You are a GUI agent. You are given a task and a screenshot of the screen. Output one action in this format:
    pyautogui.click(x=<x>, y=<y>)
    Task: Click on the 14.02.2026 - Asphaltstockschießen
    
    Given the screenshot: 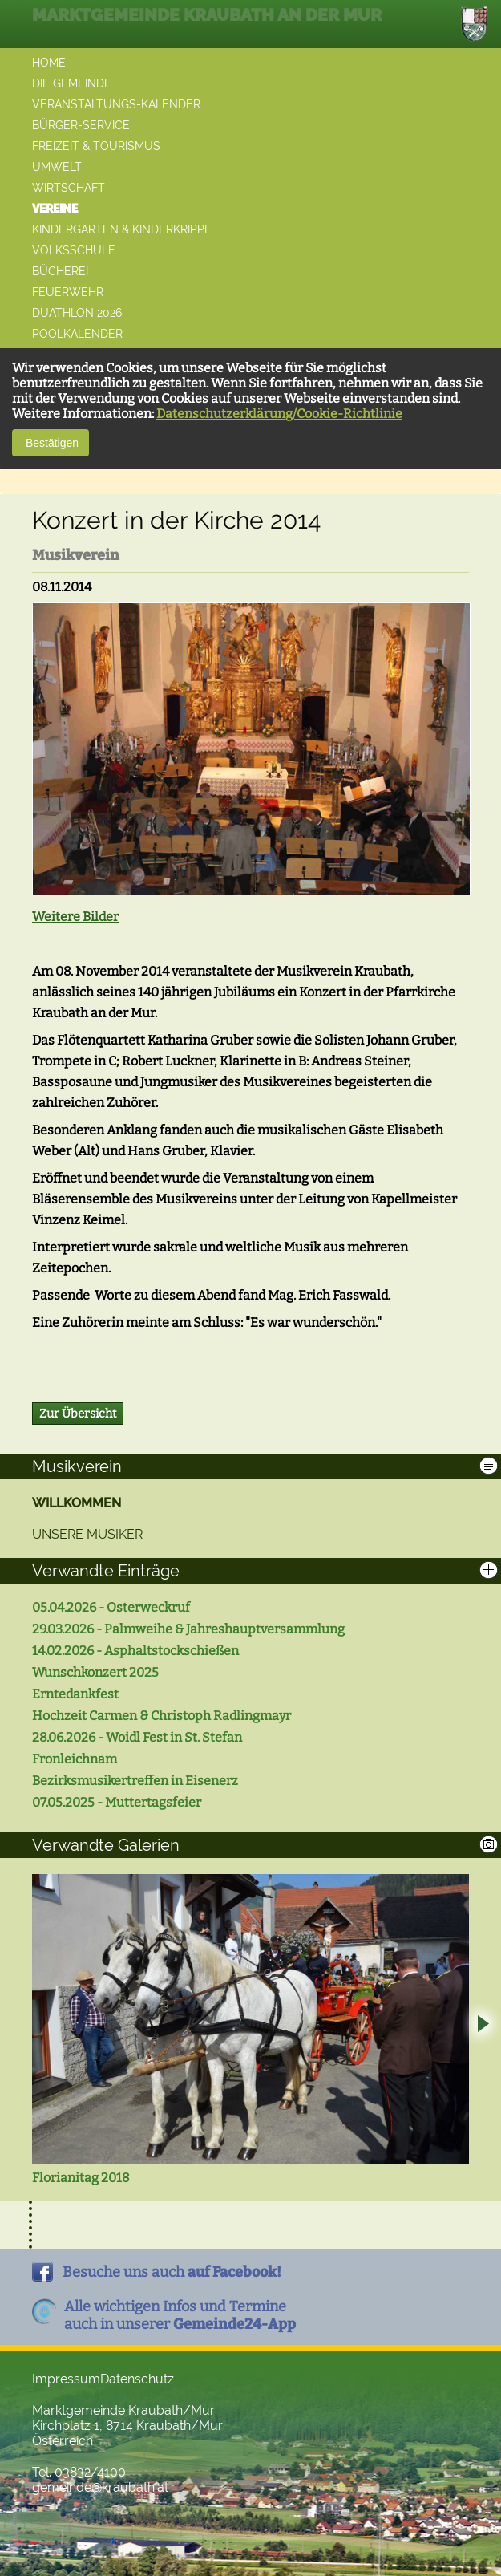 What is the action you would take?
    pyautogui.click(x=135, y=1650)
    